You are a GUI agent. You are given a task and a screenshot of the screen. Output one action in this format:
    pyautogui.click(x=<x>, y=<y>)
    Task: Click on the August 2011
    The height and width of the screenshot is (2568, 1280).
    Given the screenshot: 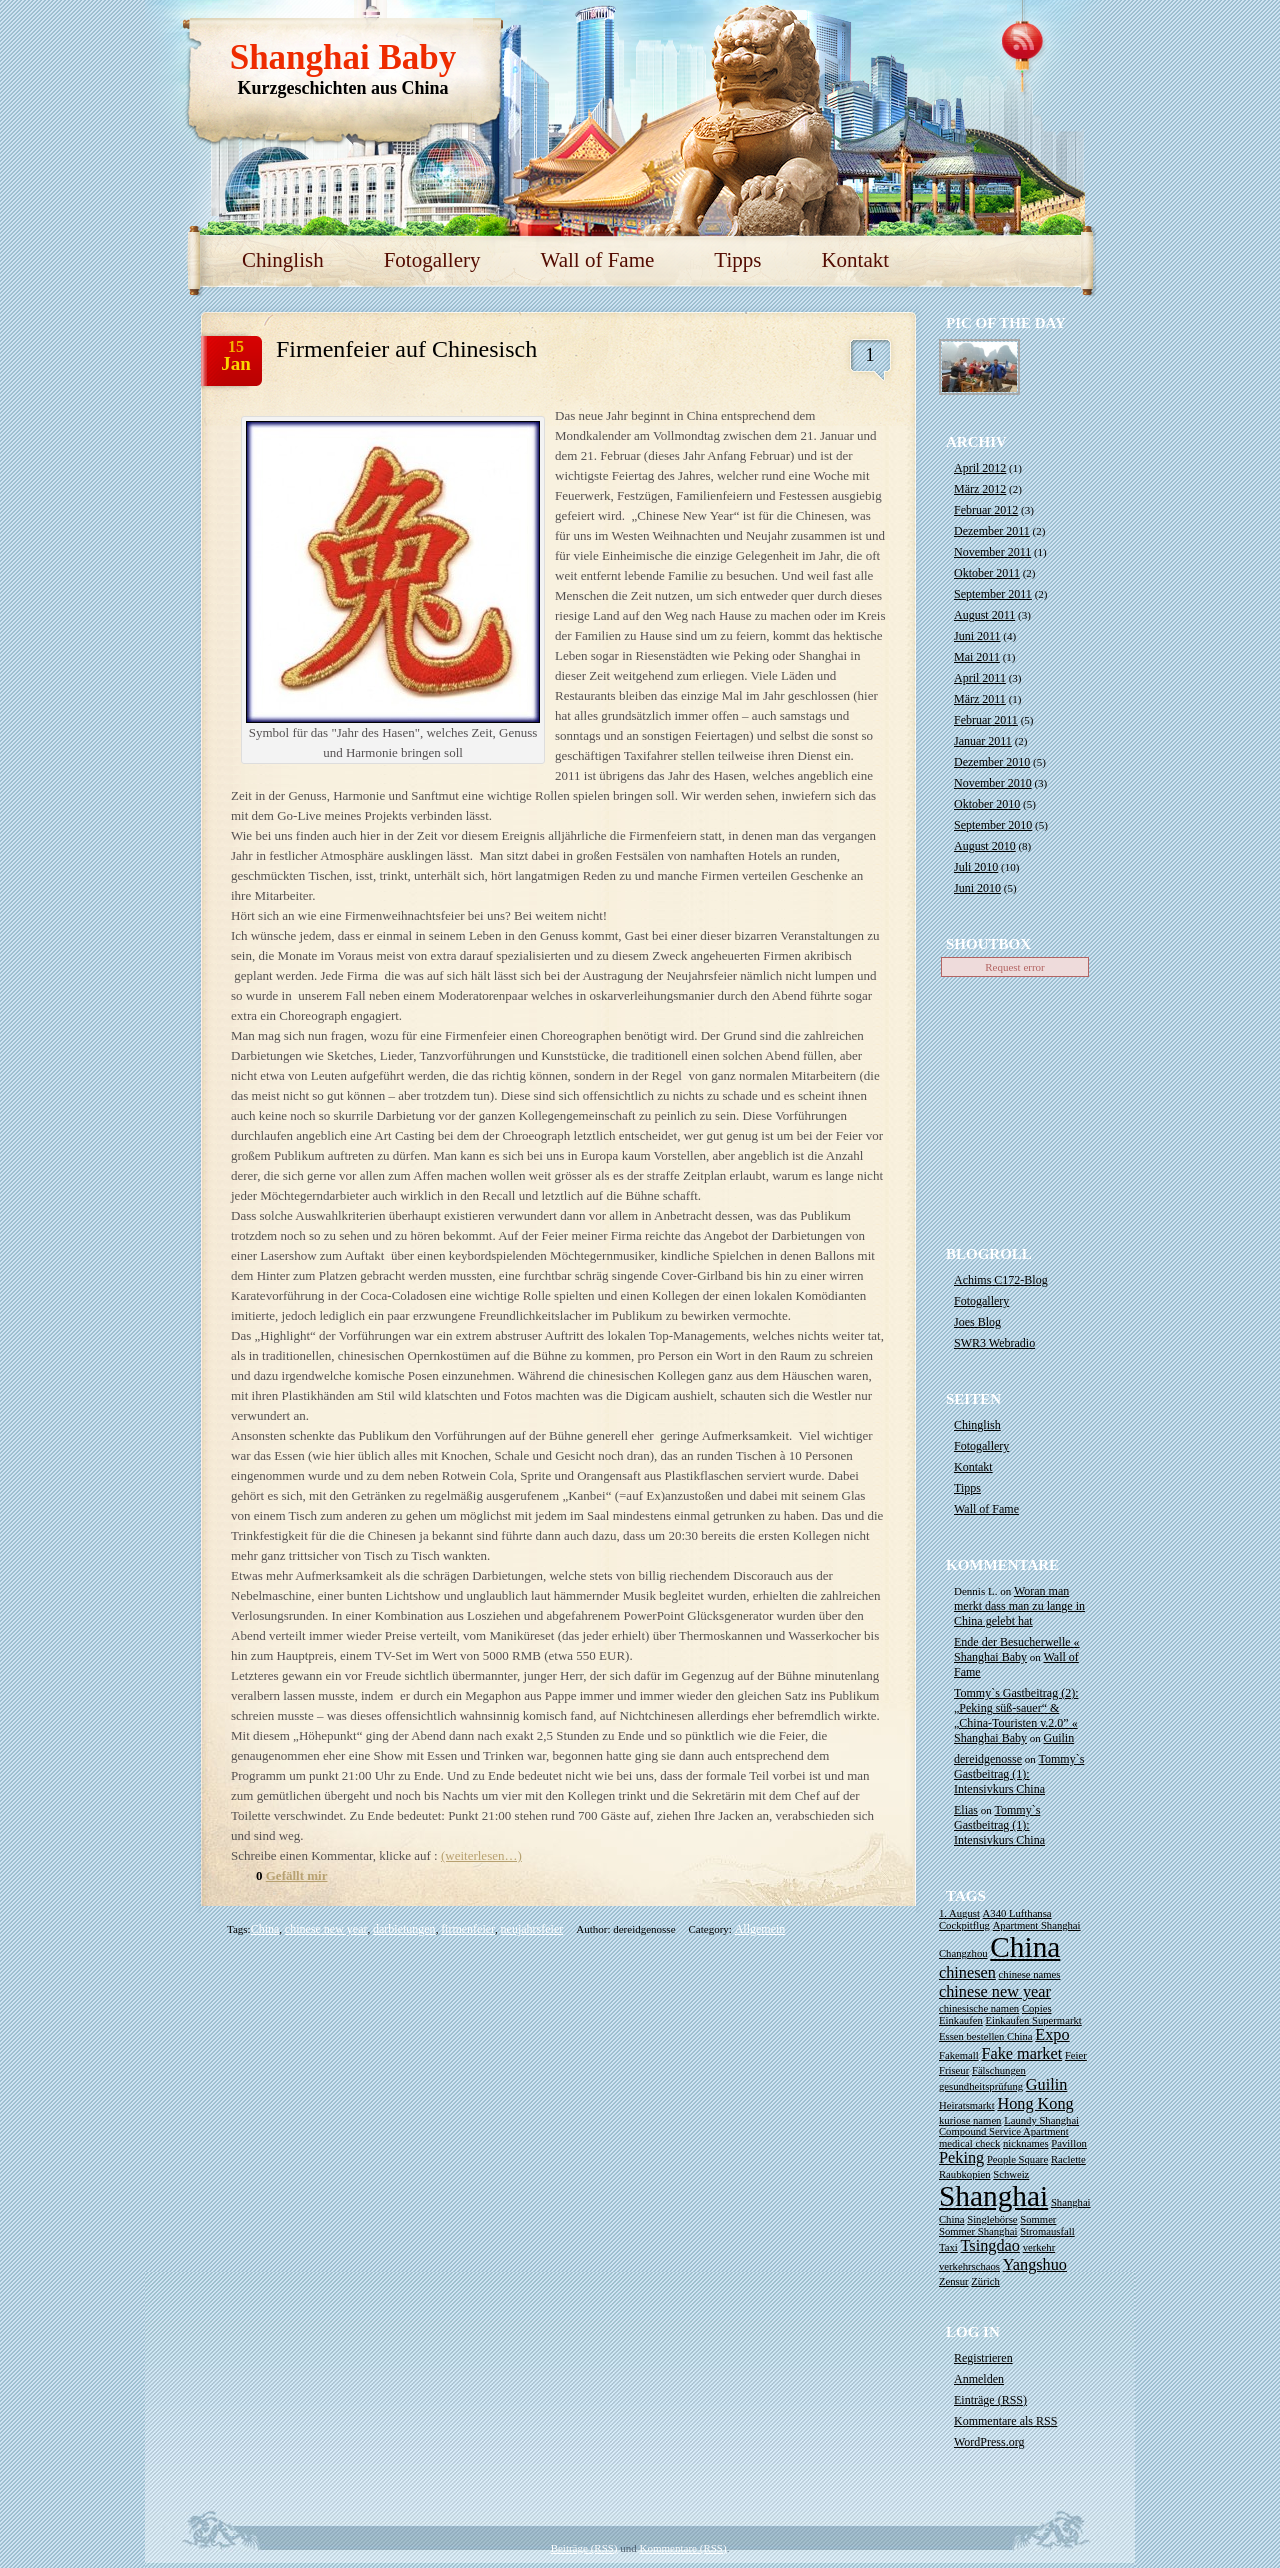 What is the action you would take?
    pyautogui.click(x=984, y=615)
    